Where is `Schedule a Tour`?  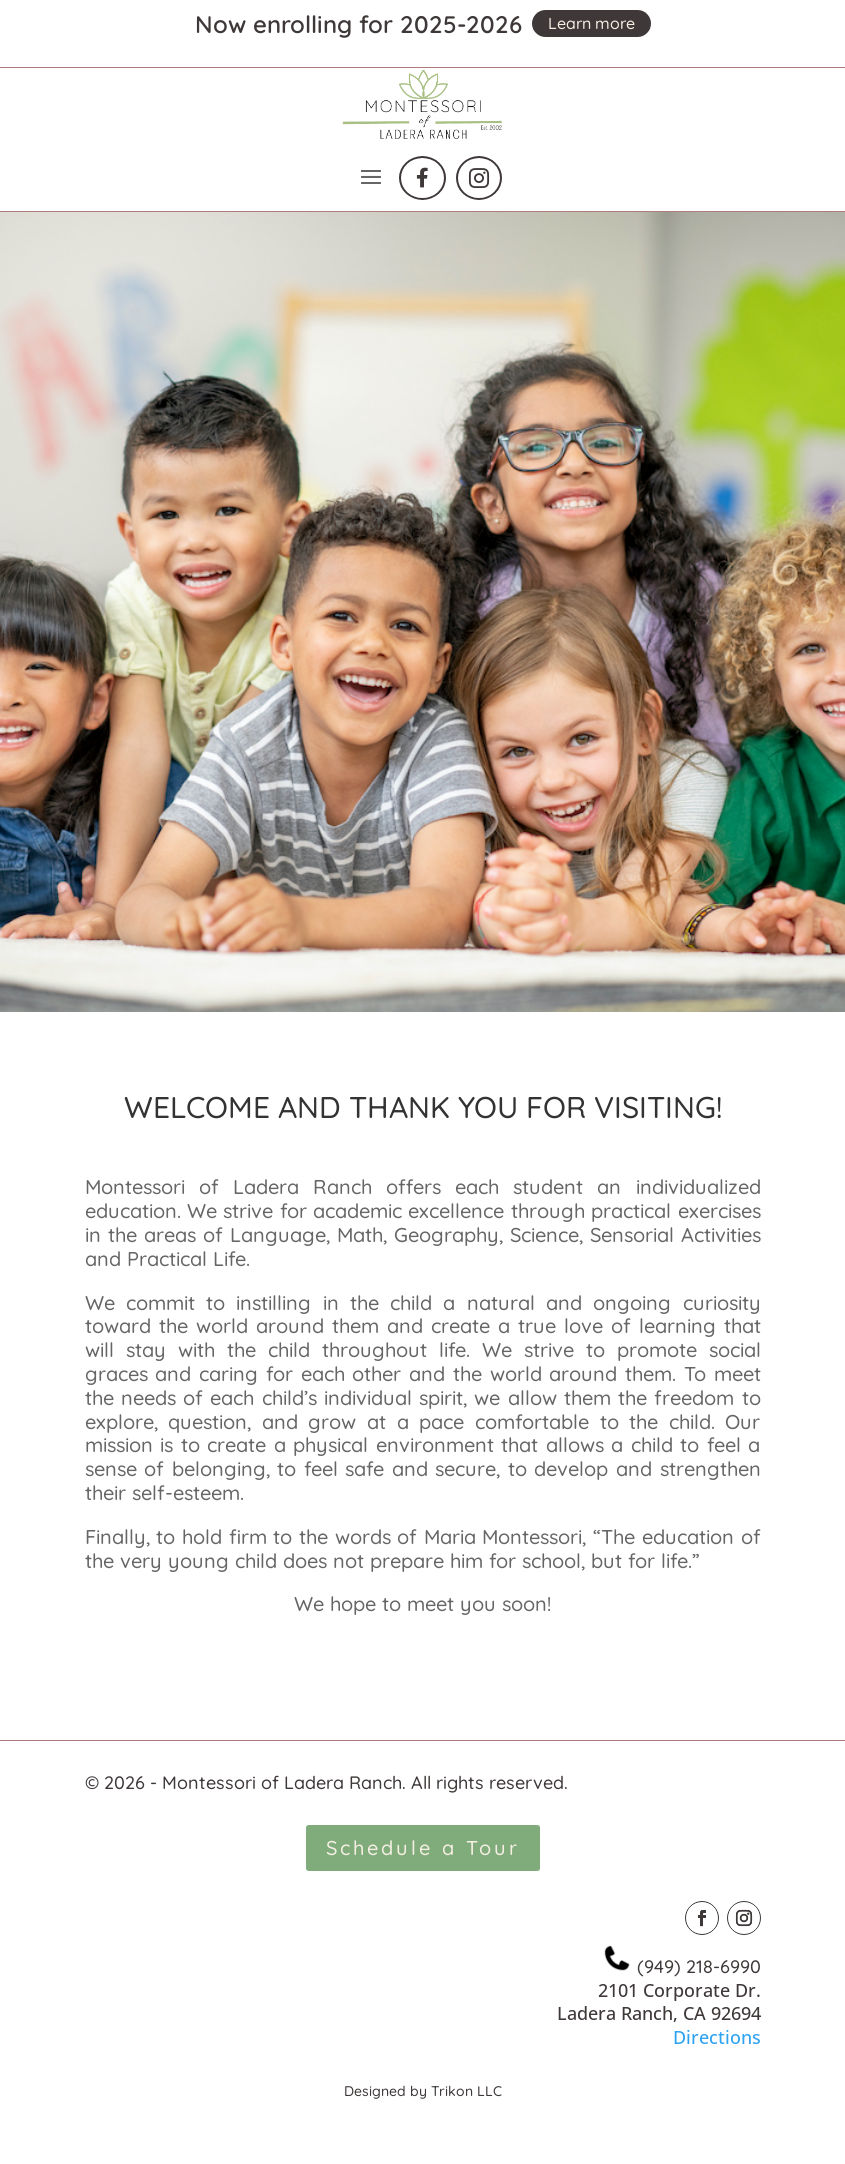 Schedule a Tour is located at coordinates (423, 1847).